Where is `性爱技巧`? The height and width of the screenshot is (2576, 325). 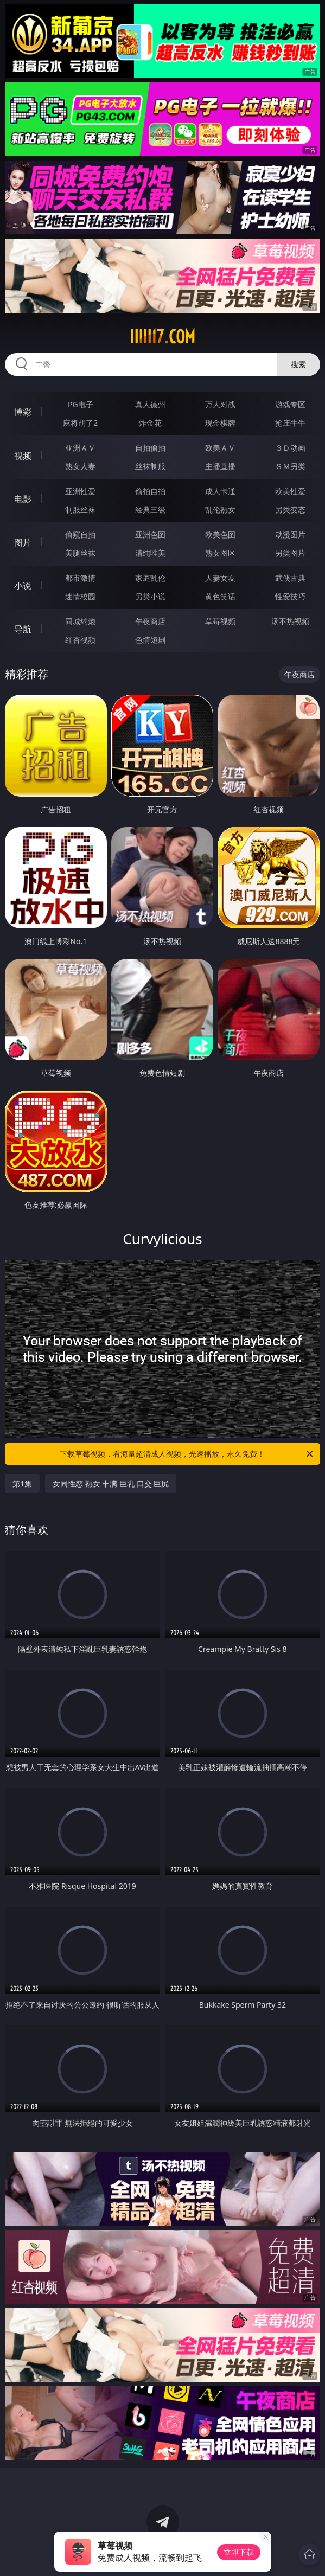
性爱技巧 is located at coordinates (290, 596).